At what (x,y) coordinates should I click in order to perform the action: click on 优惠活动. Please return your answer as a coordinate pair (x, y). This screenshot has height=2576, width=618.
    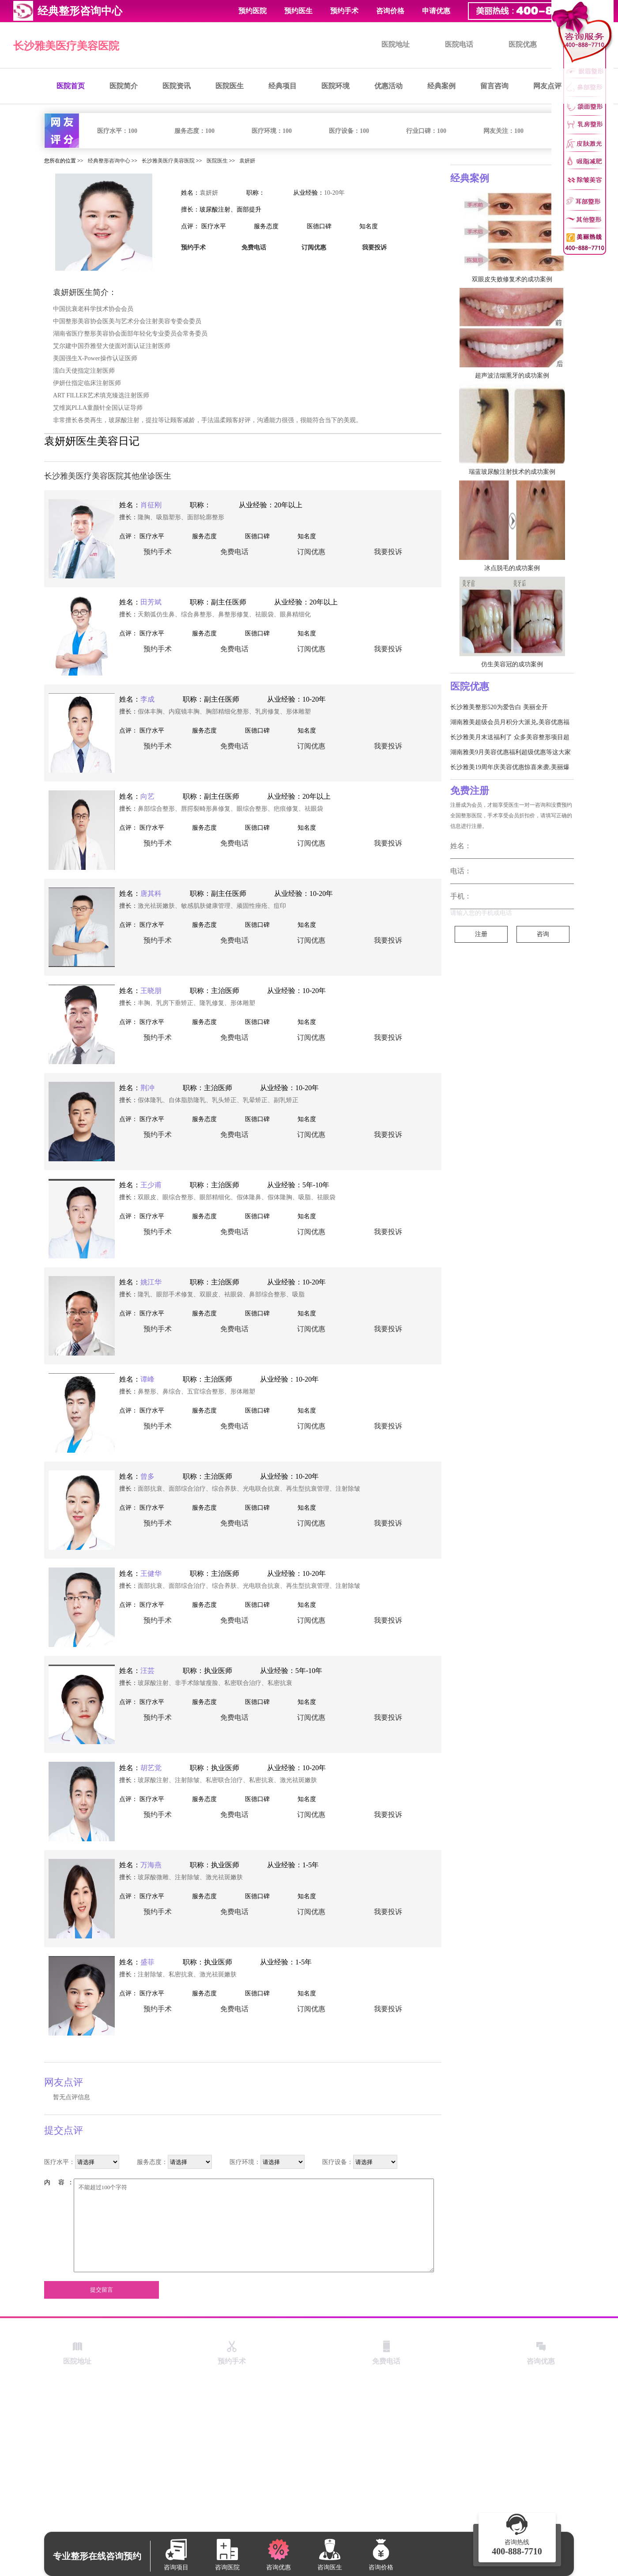
    Looking at the image, I should click on (388, 86).